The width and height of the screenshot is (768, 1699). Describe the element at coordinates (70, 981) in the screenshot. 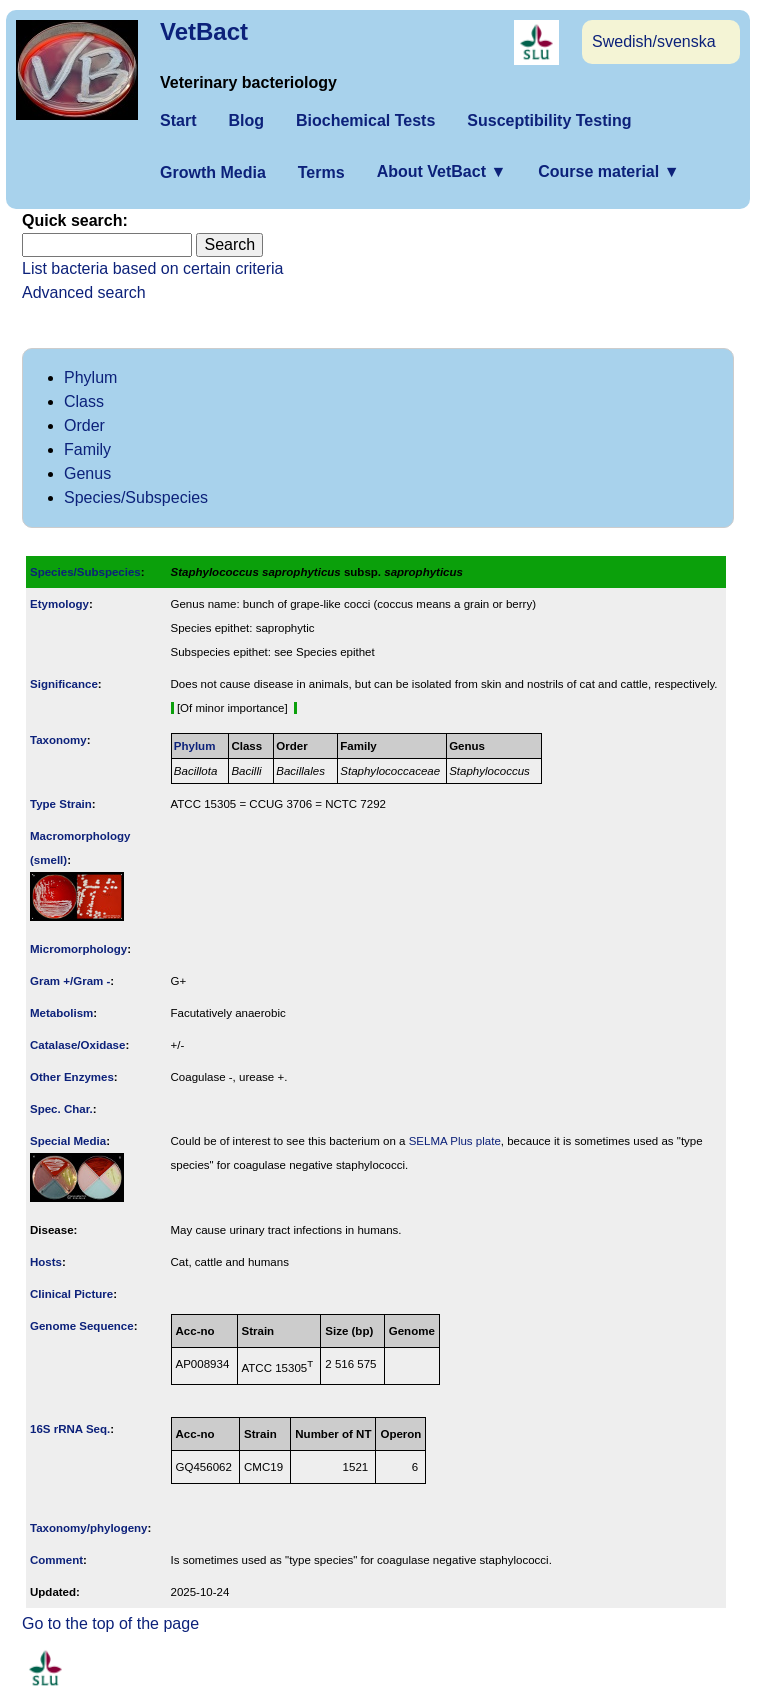

I see `Gram +/Gram -` at that location.